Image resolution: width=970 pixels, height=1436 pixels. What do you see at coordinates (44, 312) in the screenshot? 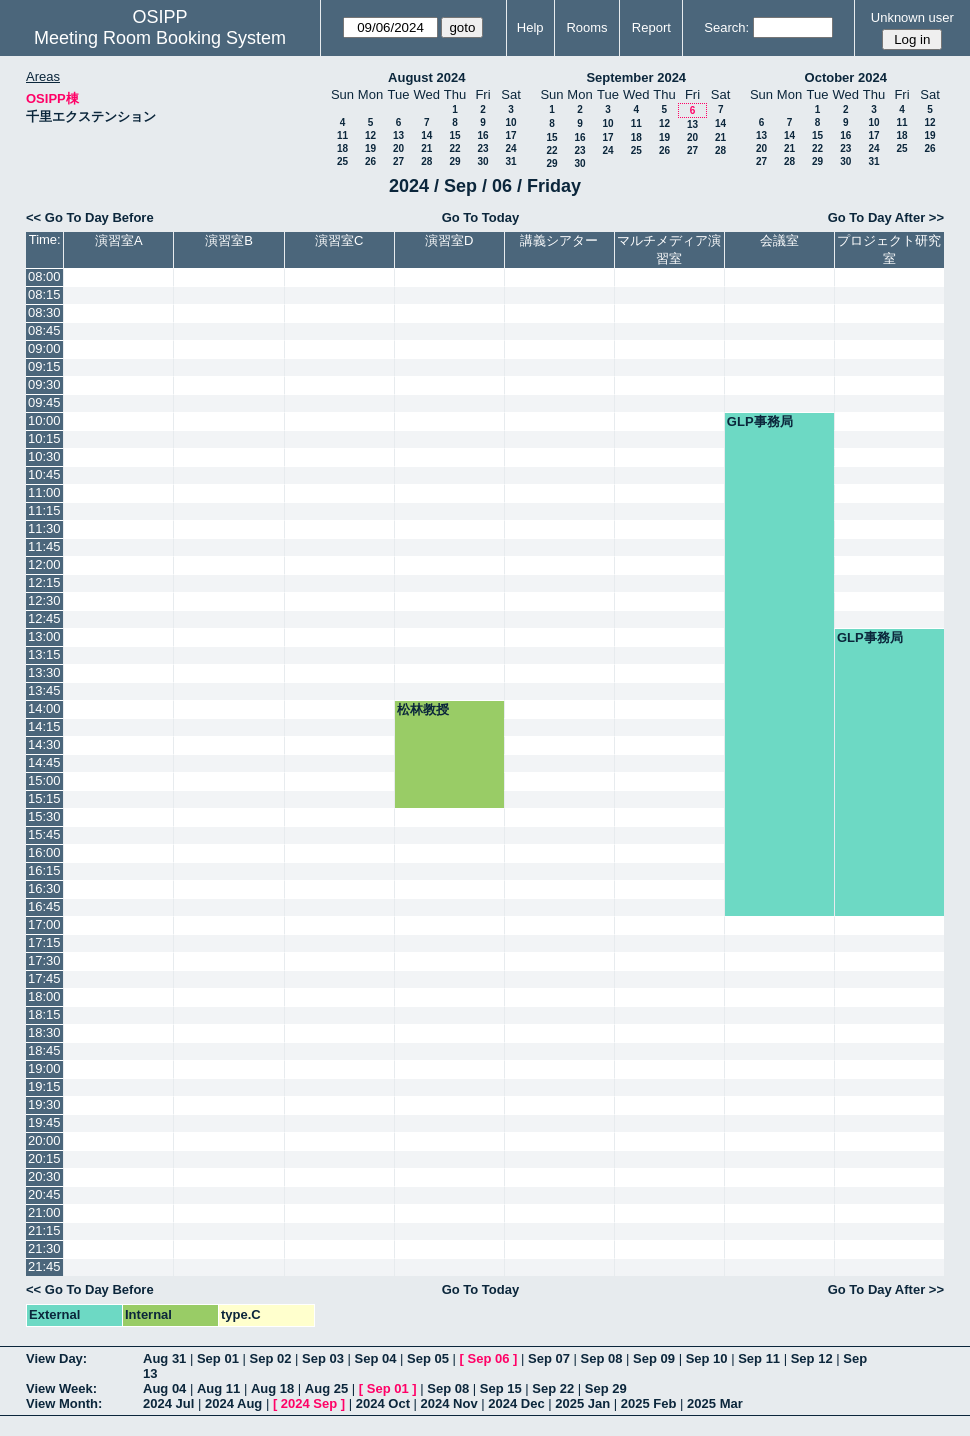
I see `08:30` at bounding box center [44, 312].